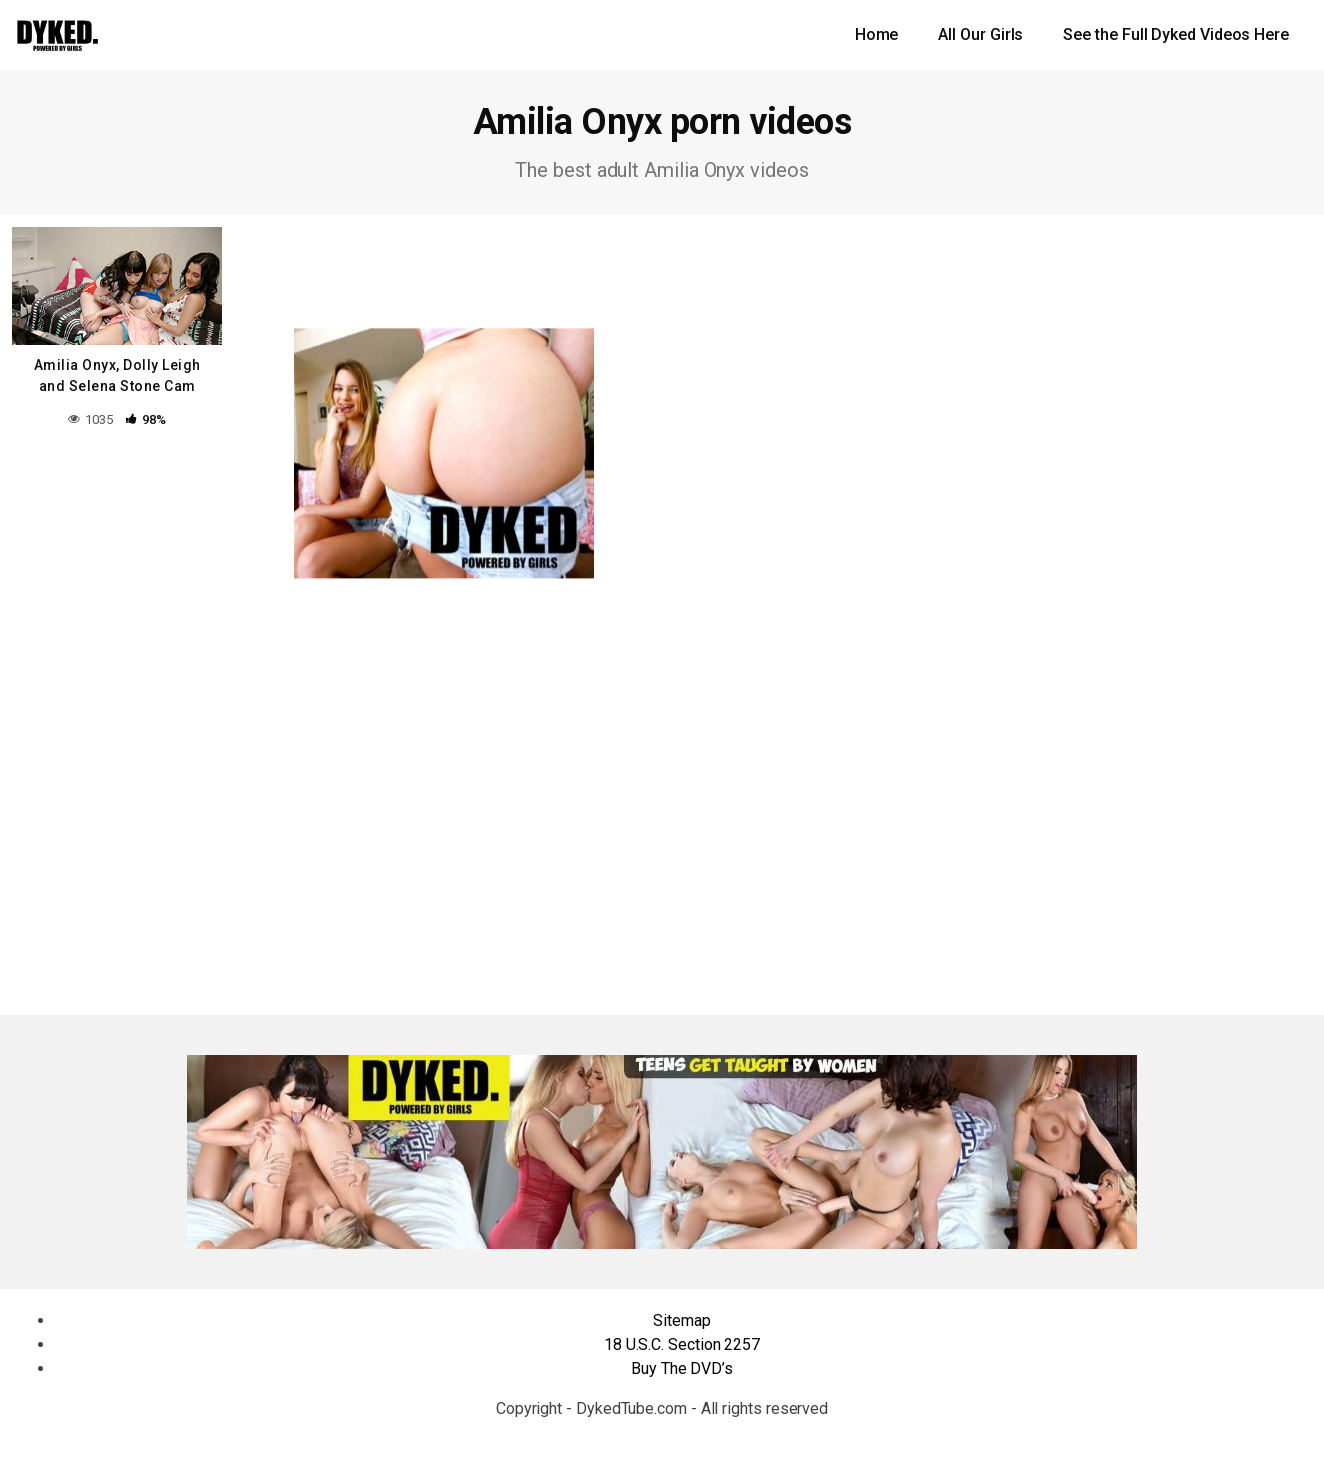 The width and height of the screenshot is (1324, 1467). I want to click on 18 U.S.C. Section 2257, so click(682, 1344).